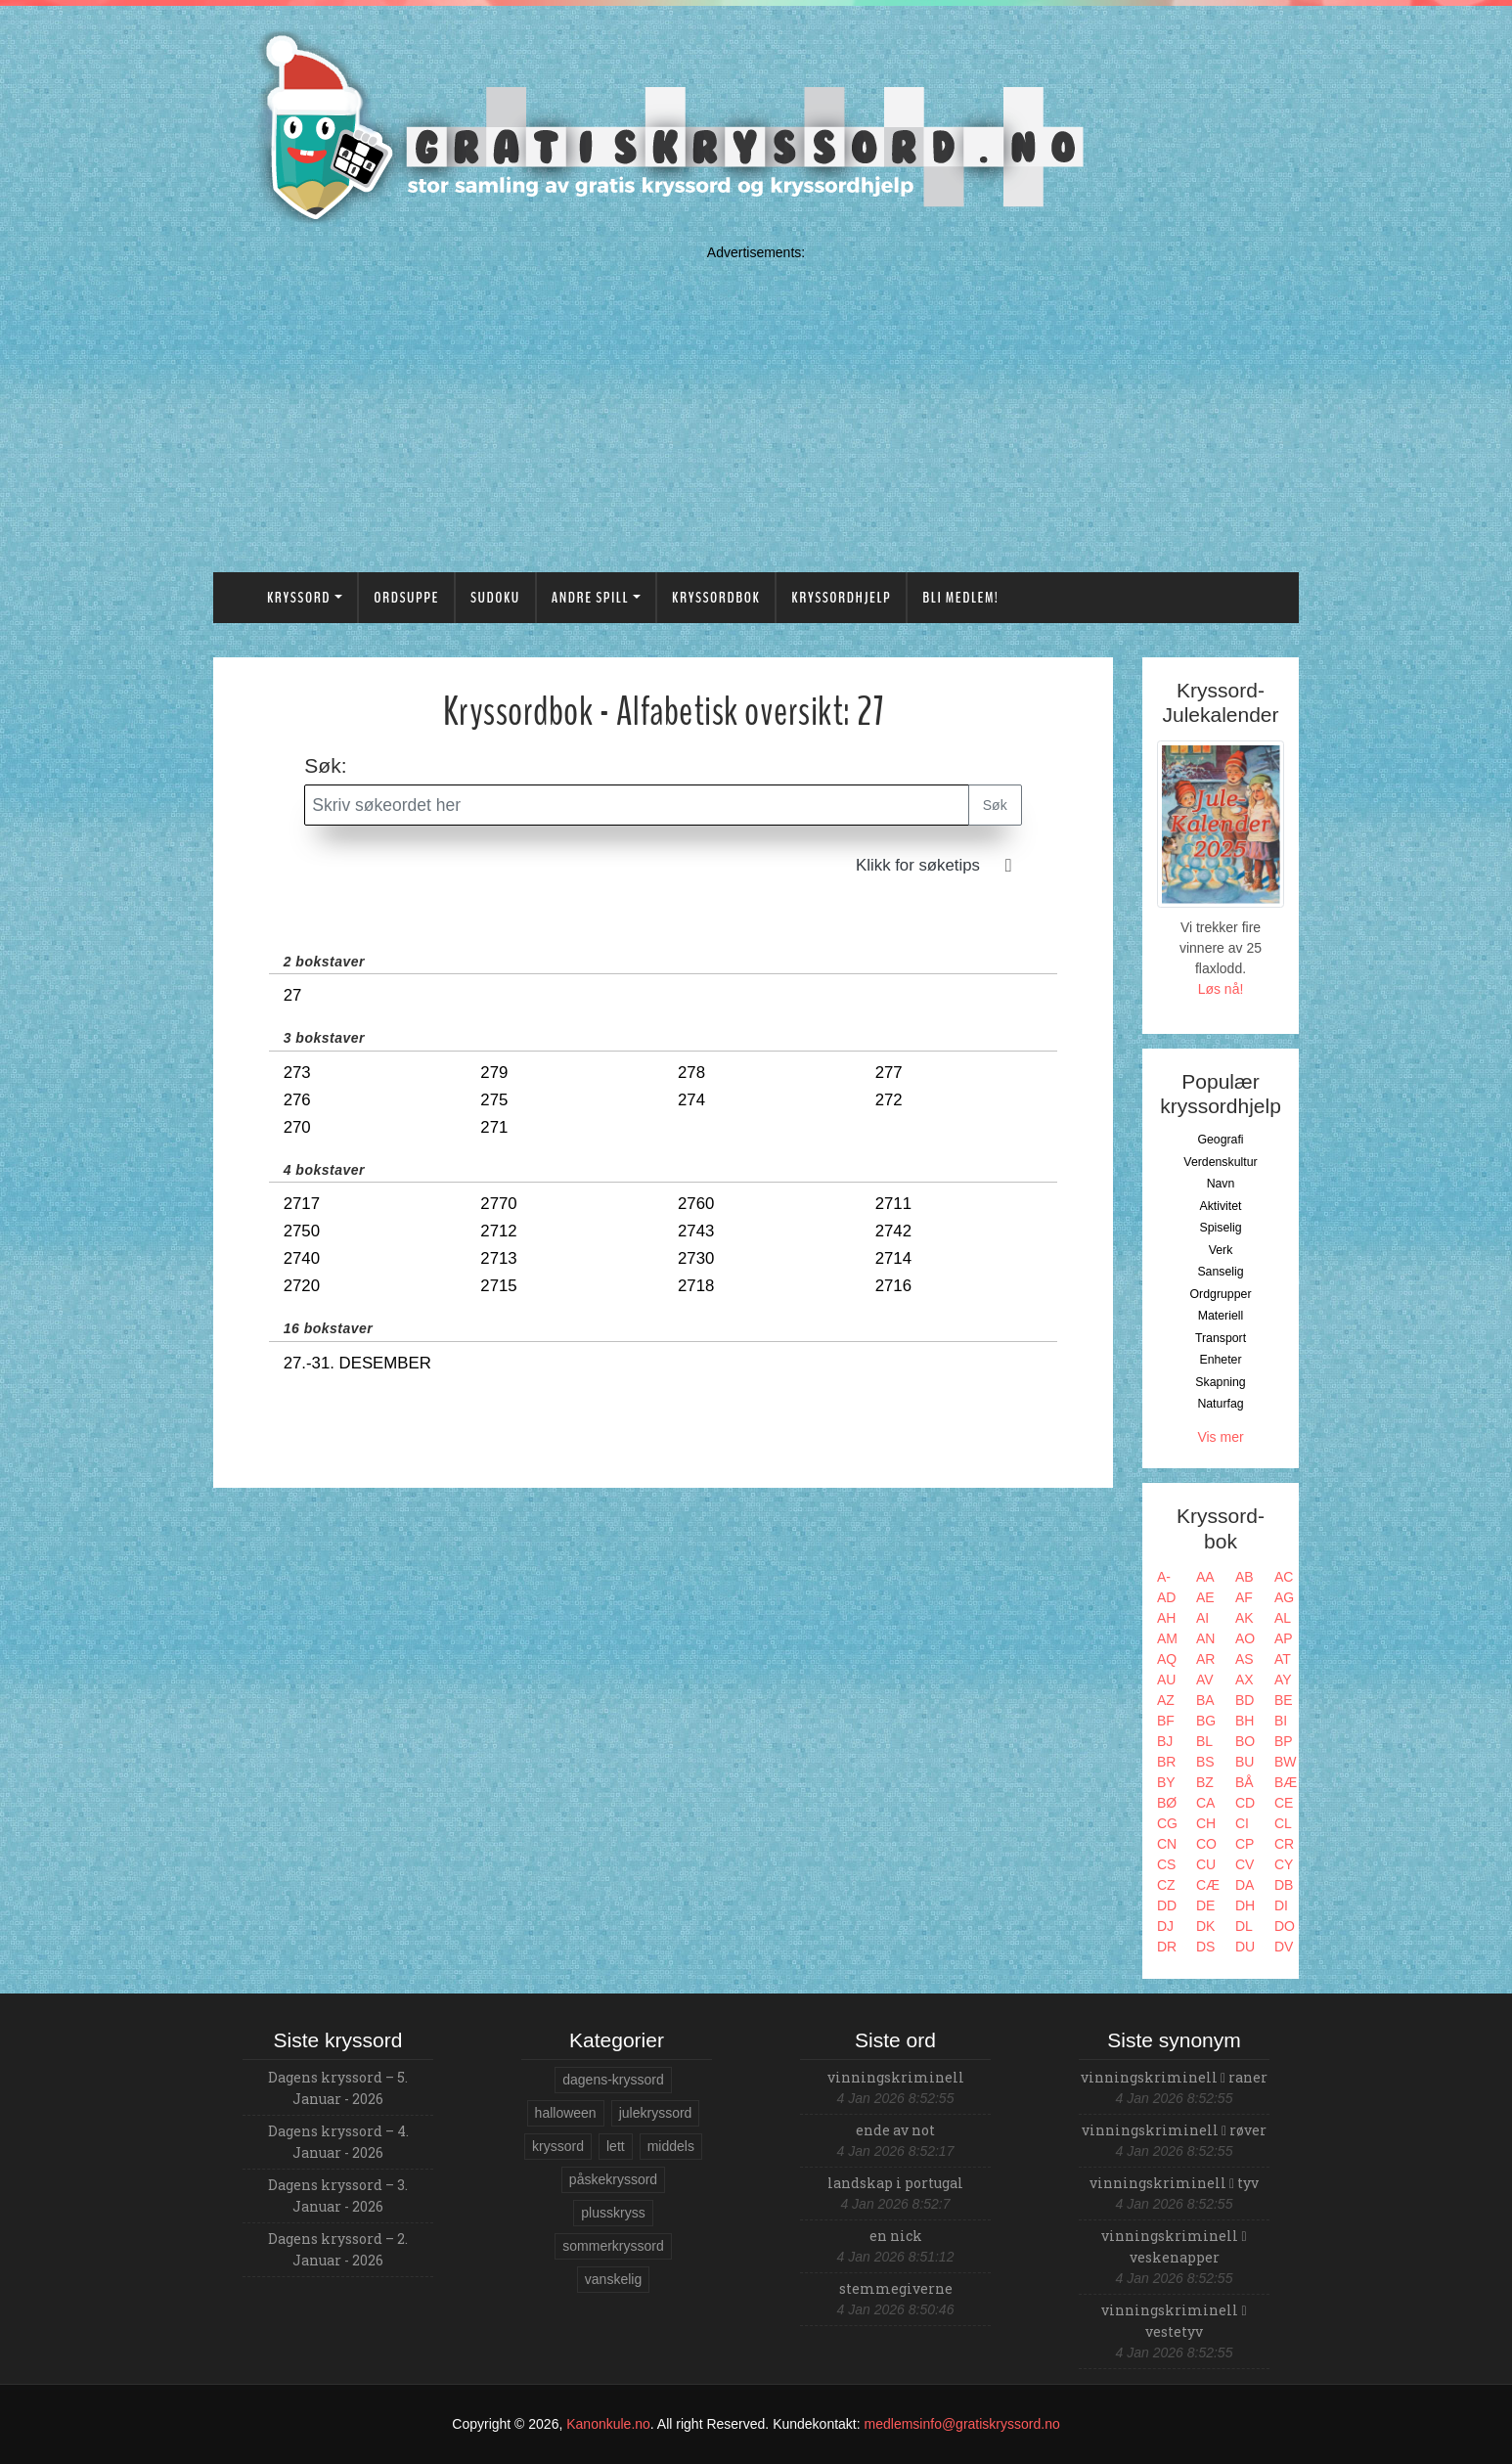 This screenshot has height=2464, width=1512. Describe the element at coordinates (1167, 1803) in the screenshot. I see `BØ` at that location.